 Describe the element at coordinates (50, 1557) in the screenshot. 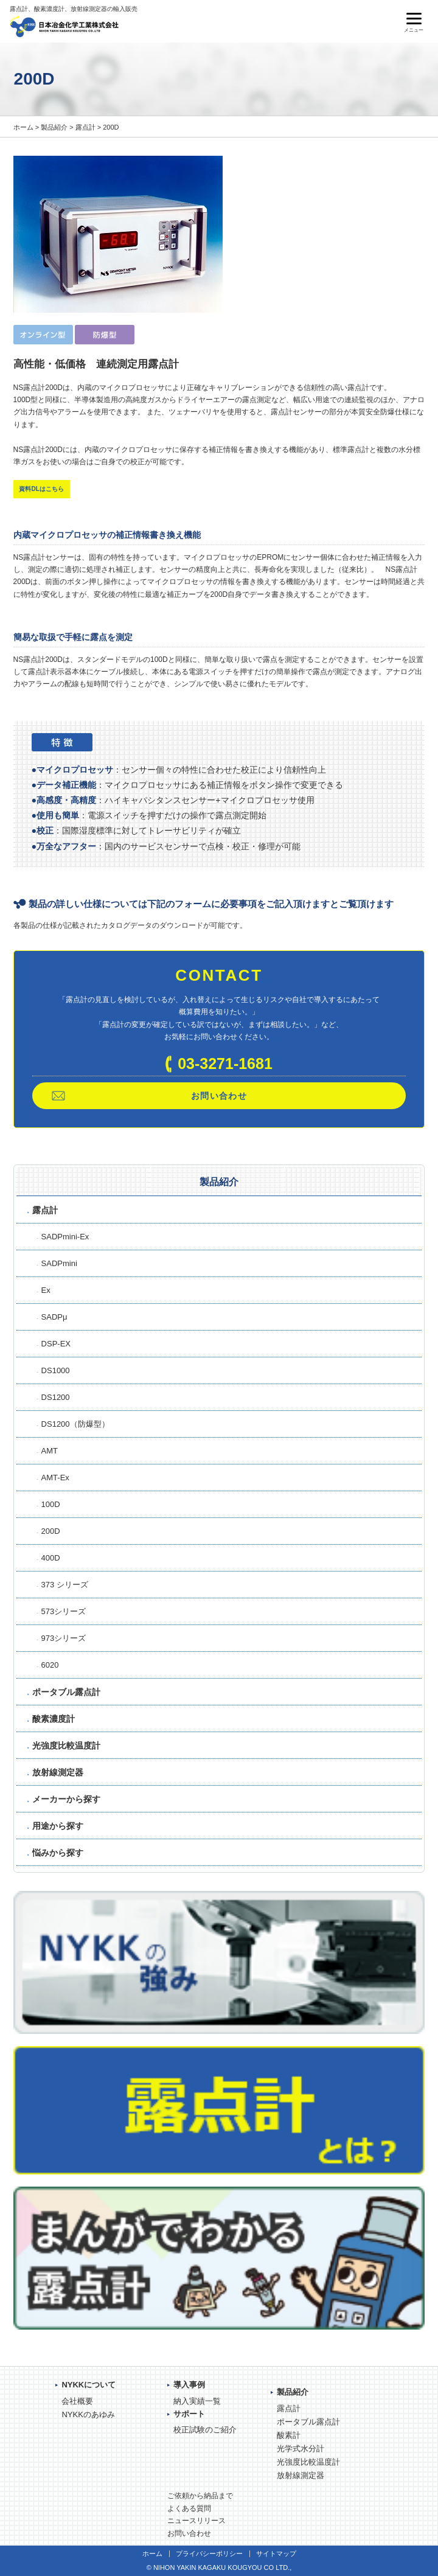

I see `400D` at that location.